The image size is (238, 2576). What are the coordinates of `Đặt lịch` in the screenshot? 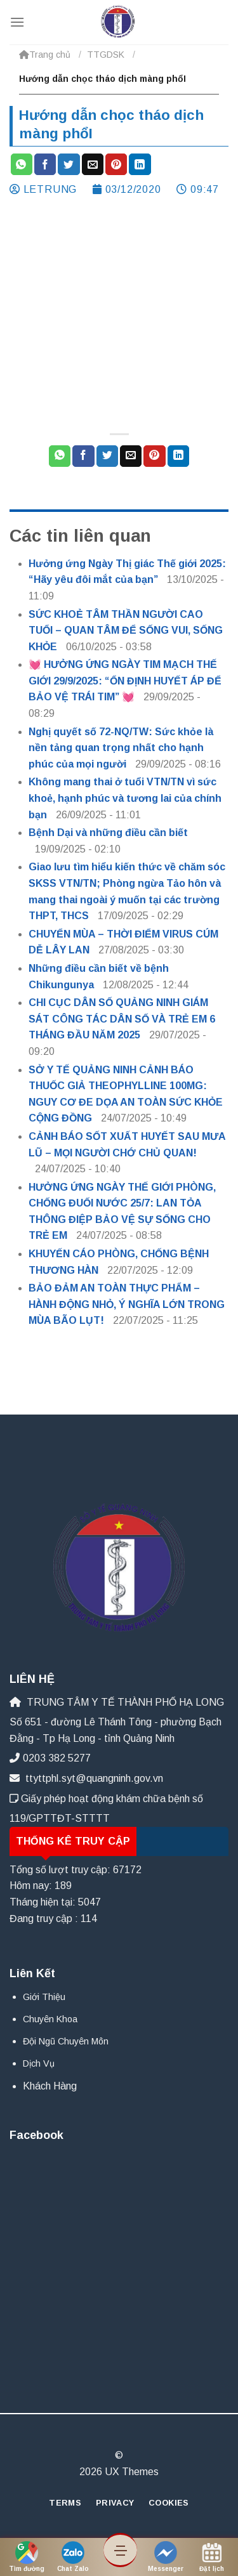 It's located at (211, 2556).